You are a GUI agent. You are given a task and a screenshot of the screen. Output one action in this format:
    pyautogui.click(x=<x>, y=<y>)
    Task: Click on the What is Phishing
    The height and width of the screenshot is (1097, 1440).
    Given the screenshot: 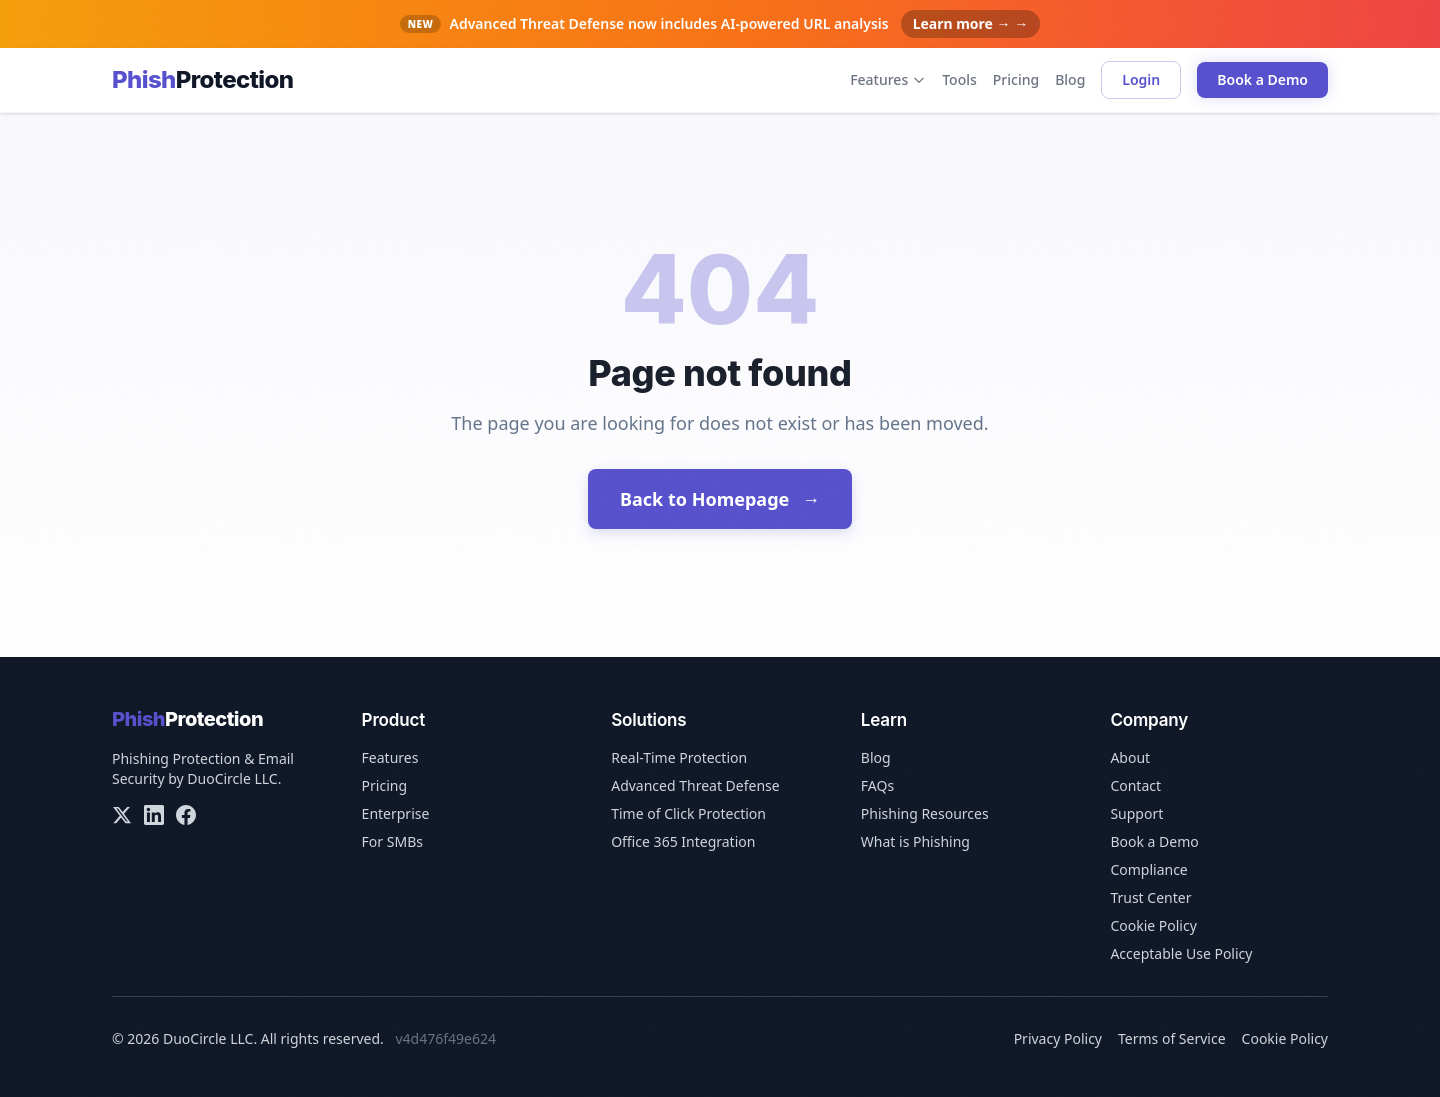 What is the action you would take?
    pyautogui.click(x=915, y=841)
    